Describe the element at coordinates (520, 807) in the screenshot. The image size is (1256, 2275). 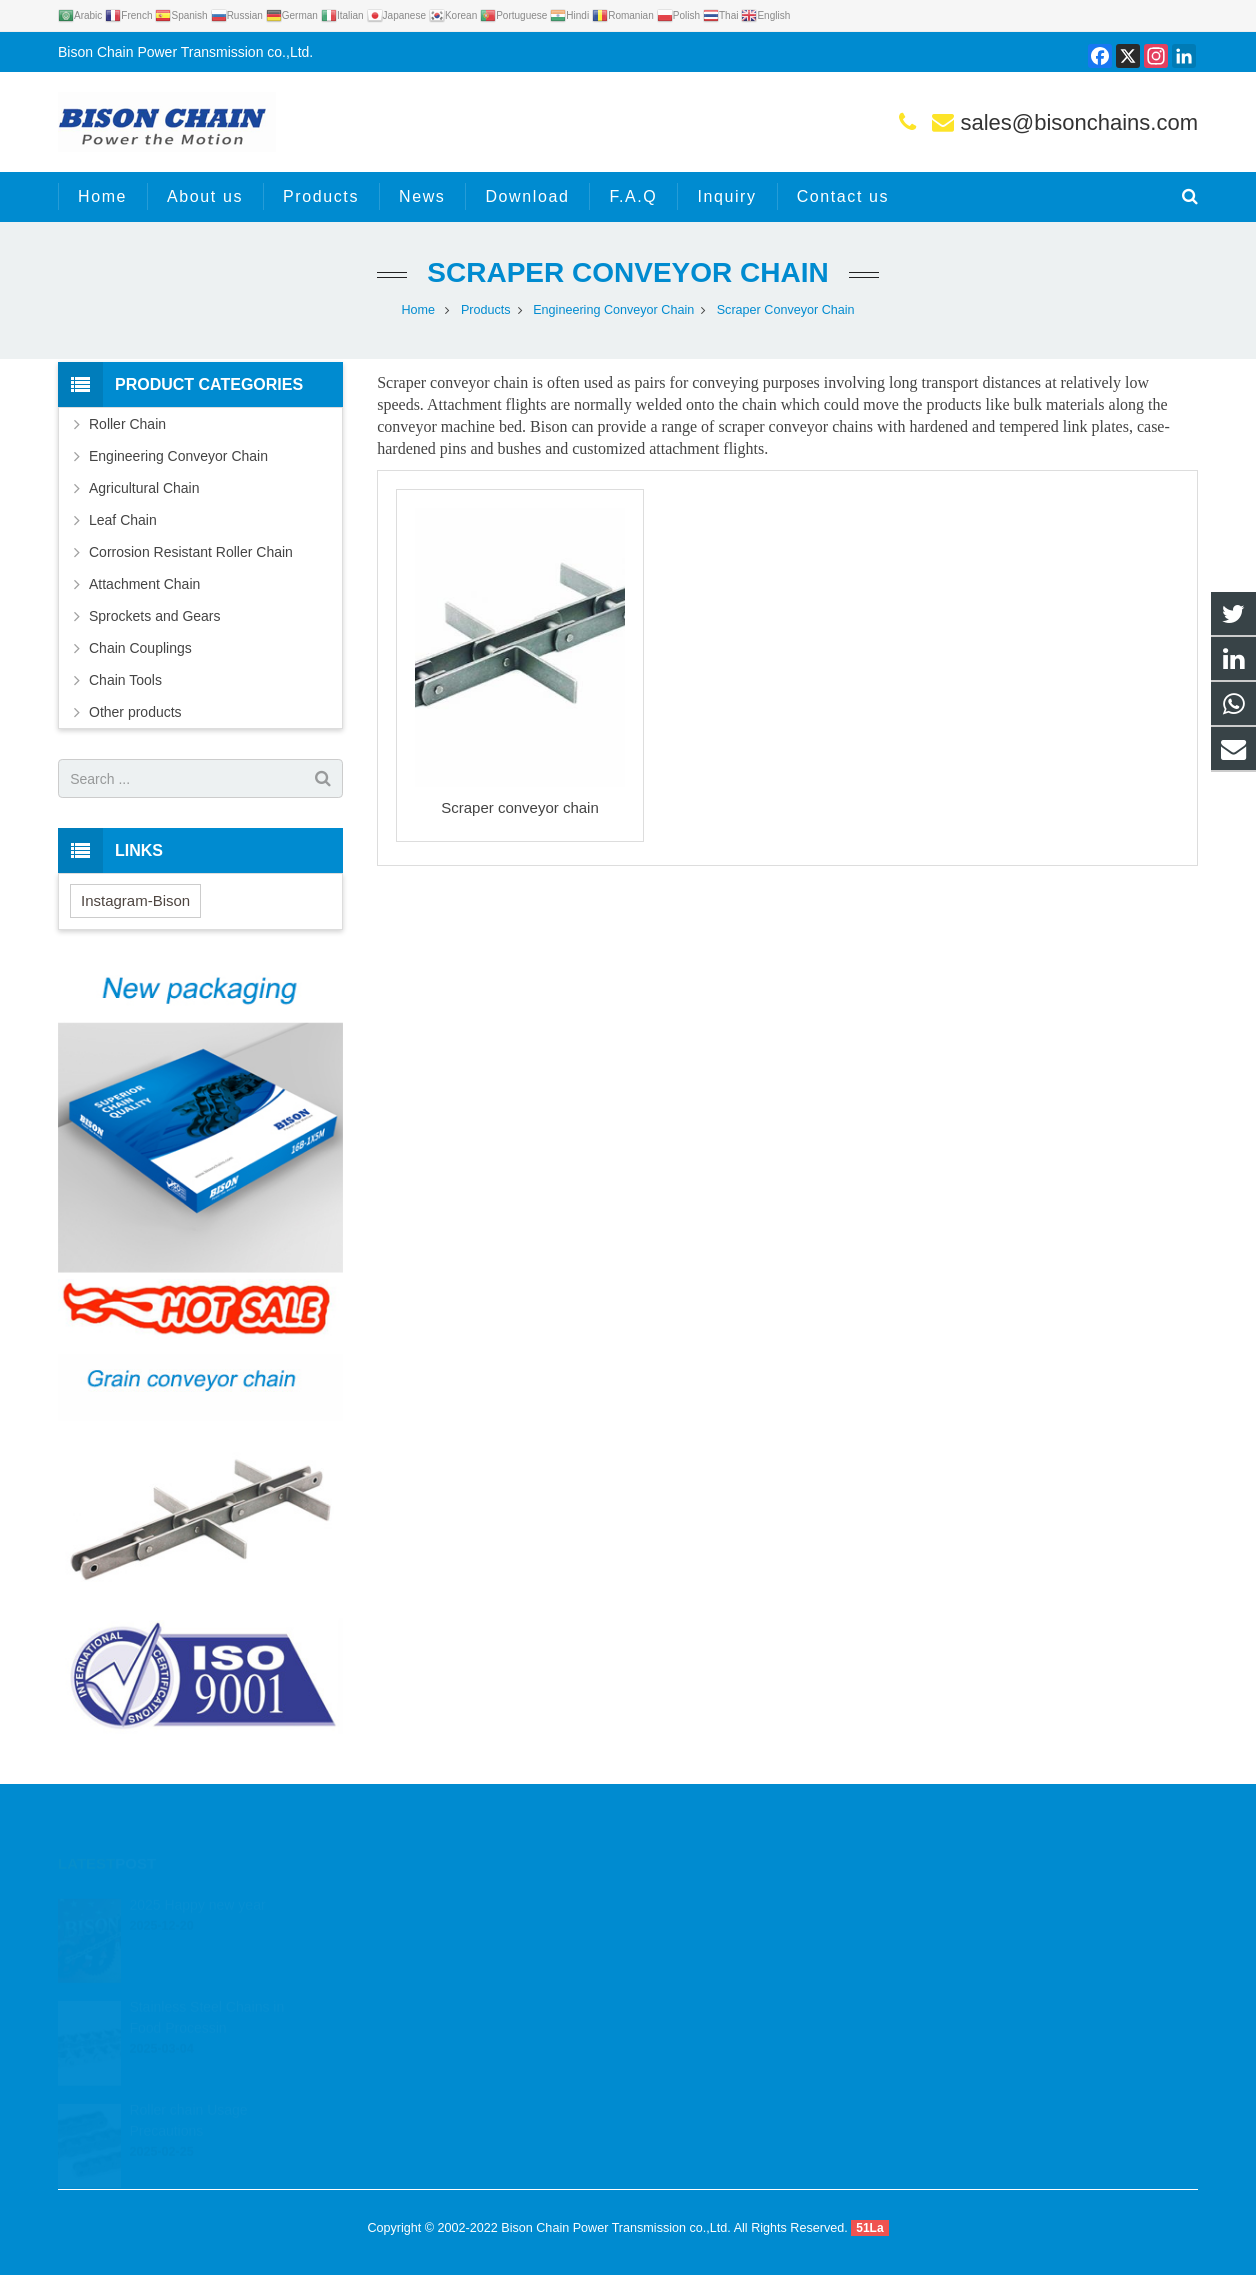
I see `Scraper conveyor chain` at that location.